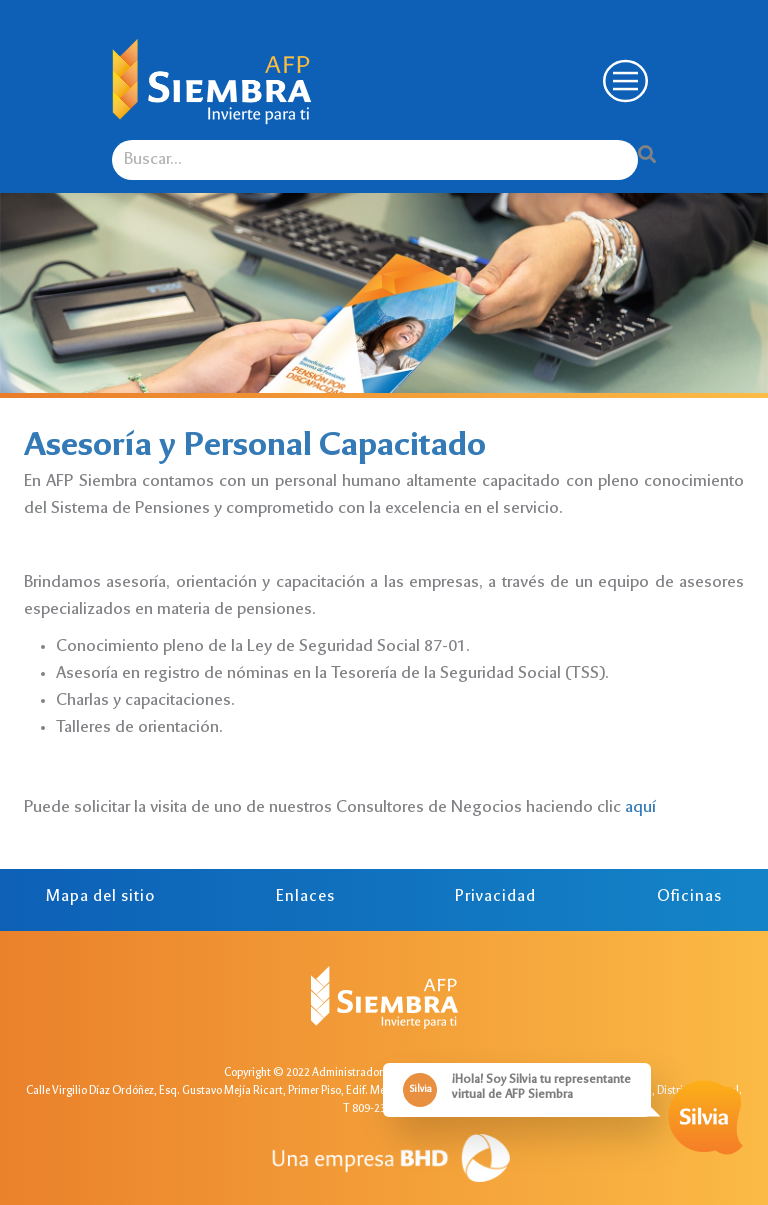 This screenshot has height=1205, width=768. Describe the element at coordinates (381, 1109) in the screenshot. I see `T 809-238-5659` at that location.